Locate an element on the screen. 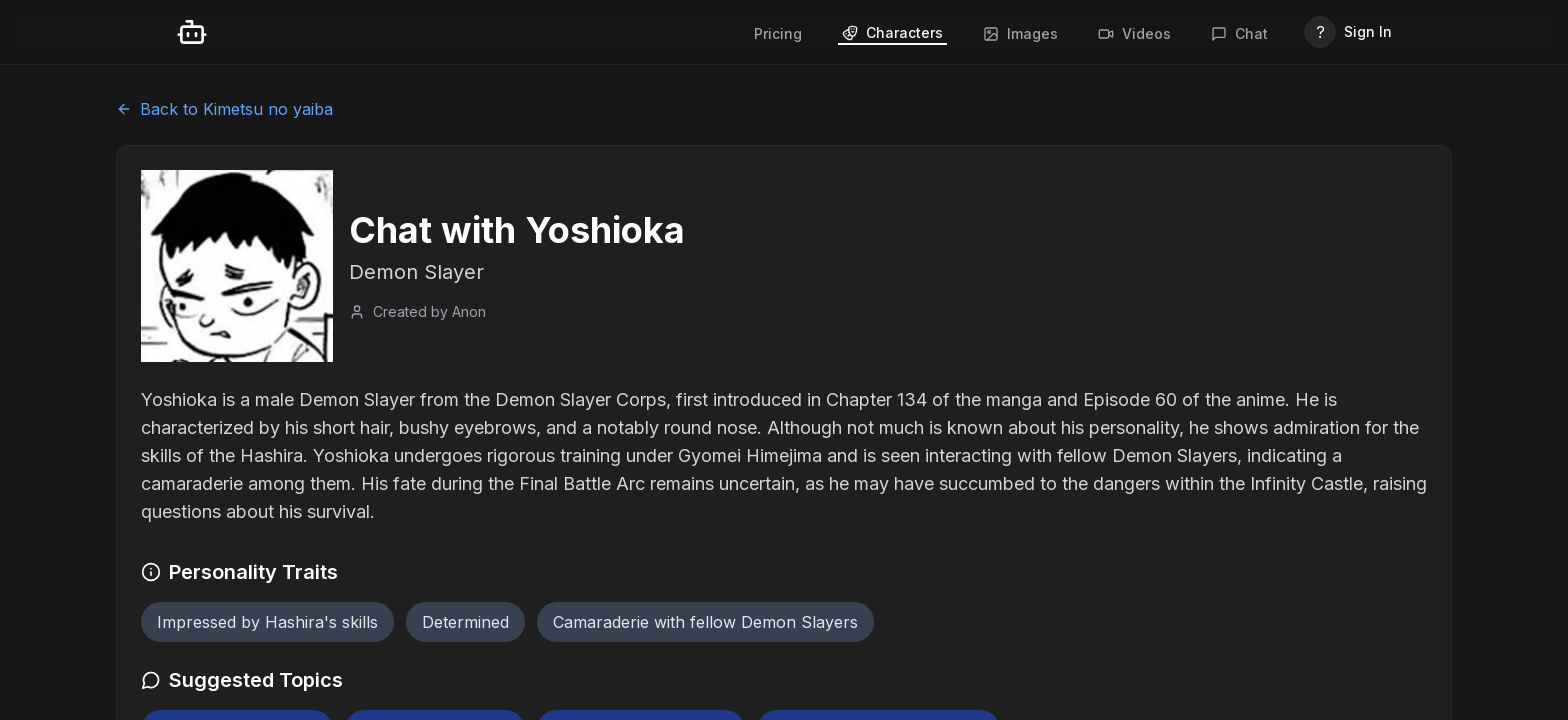 The image size is (1568, 720). Images is located at coordinates (1020, 33).